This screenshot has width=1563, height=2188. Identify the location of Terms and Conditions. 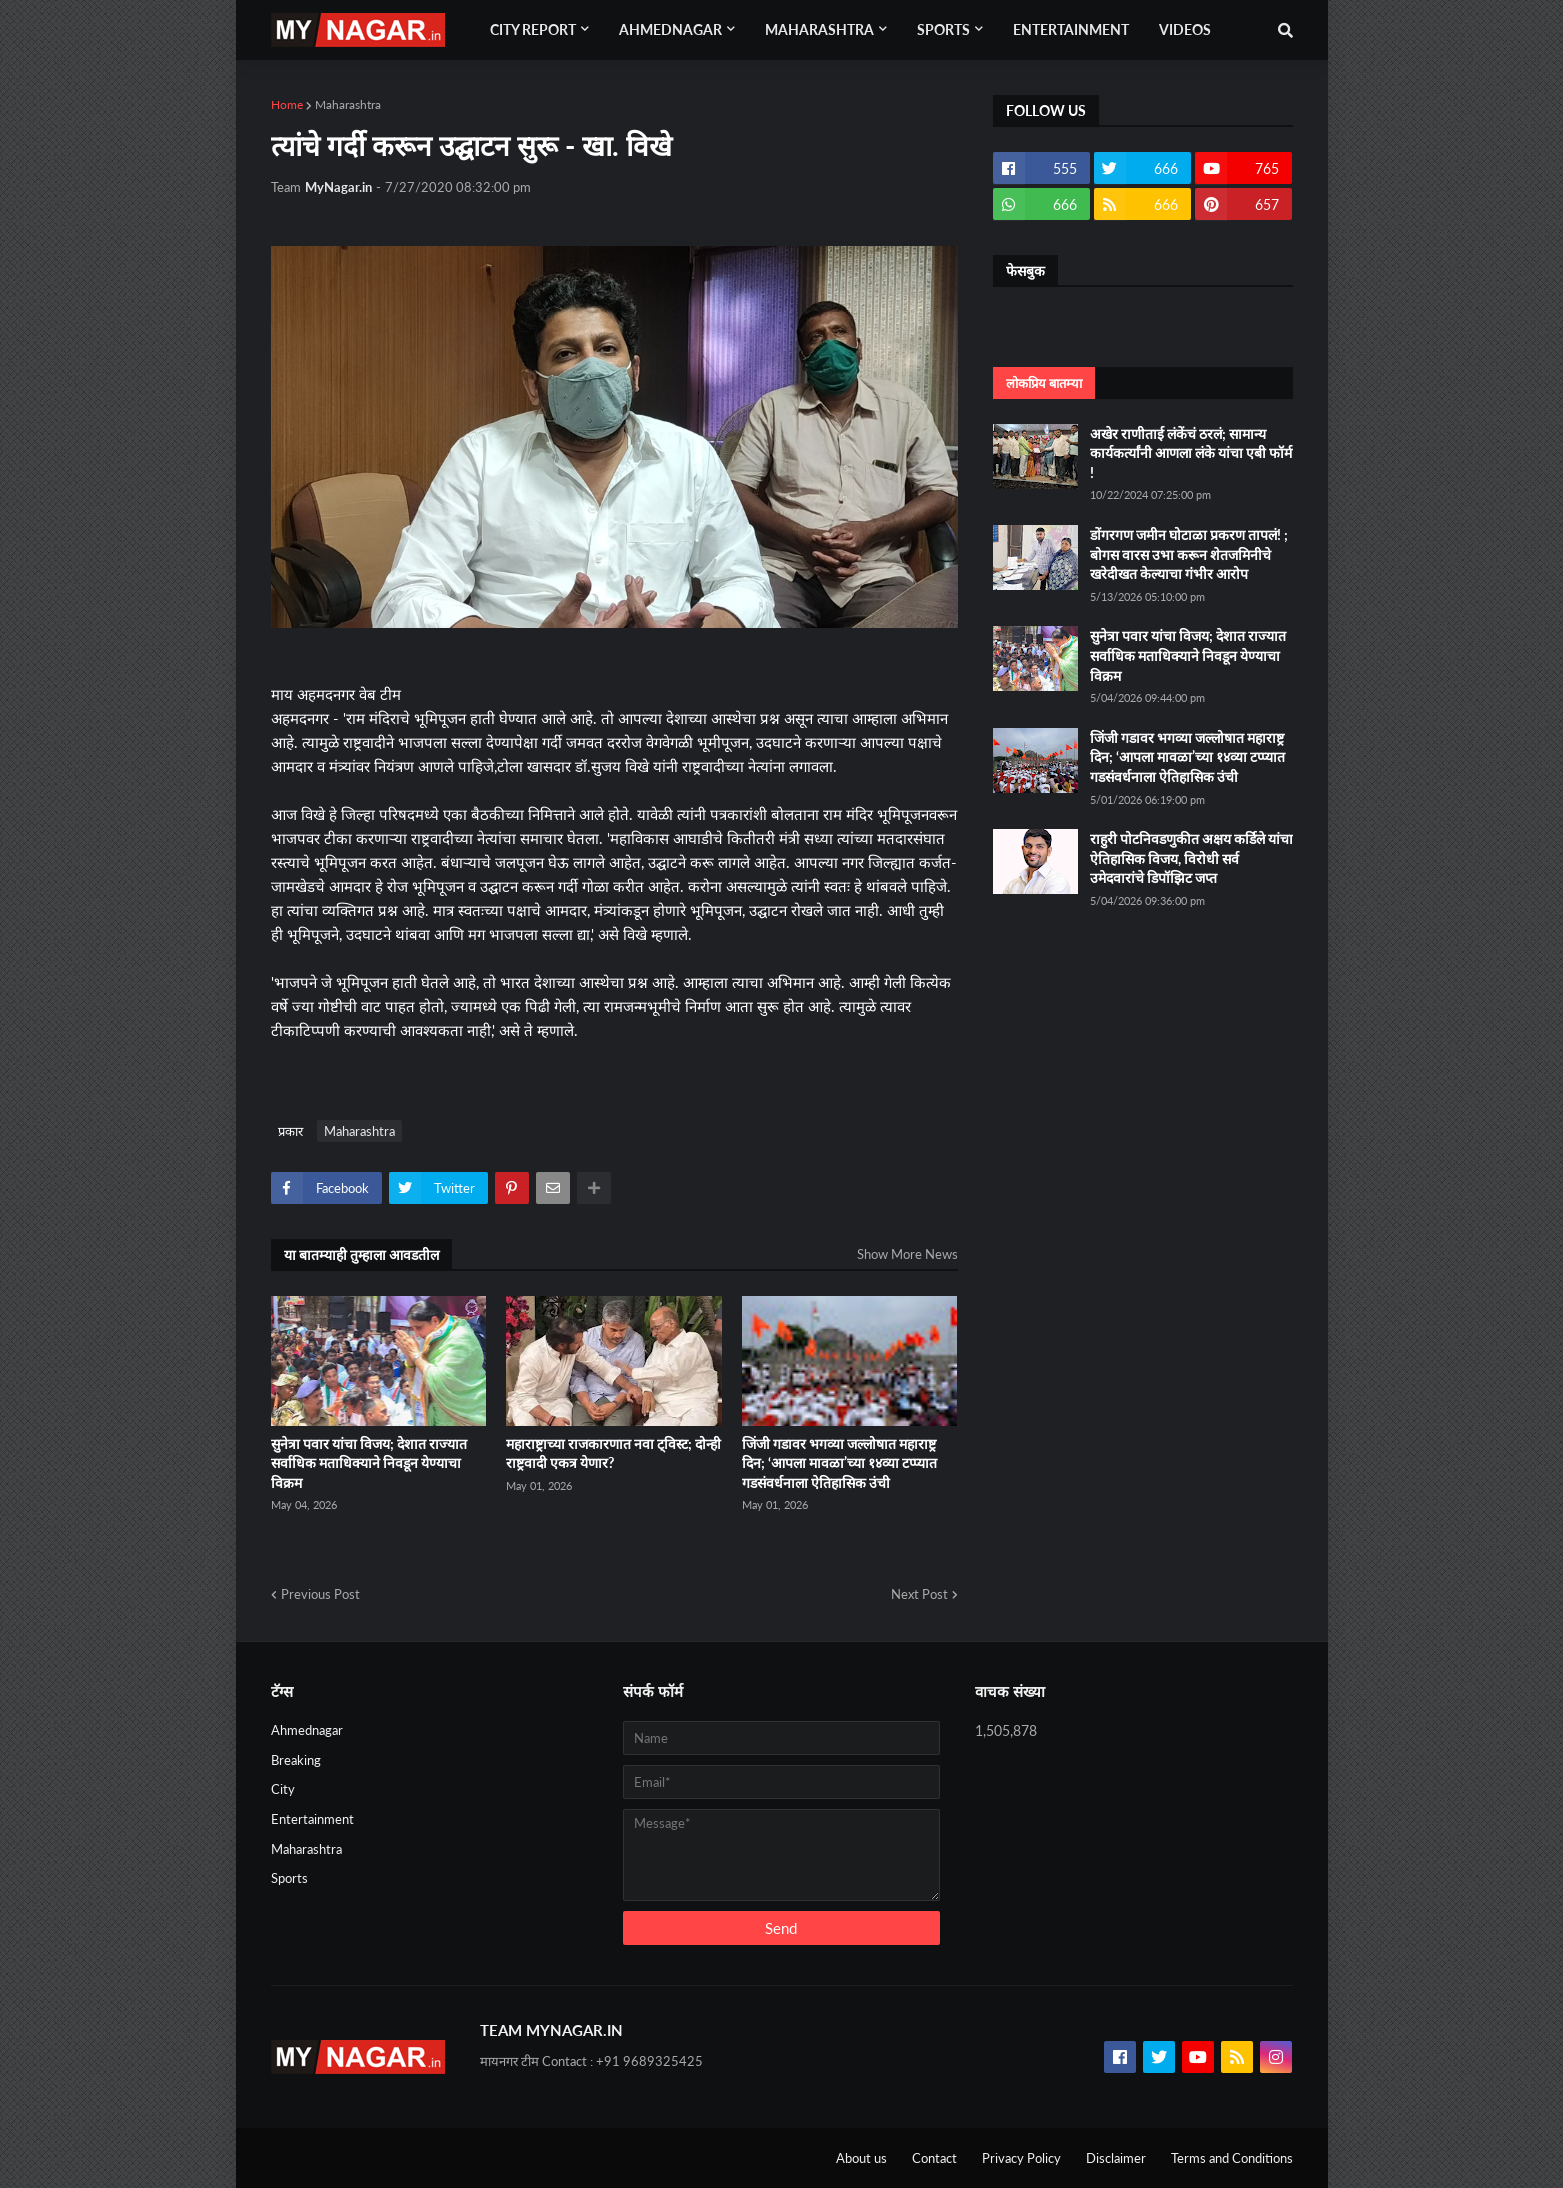
(1232, 2158).